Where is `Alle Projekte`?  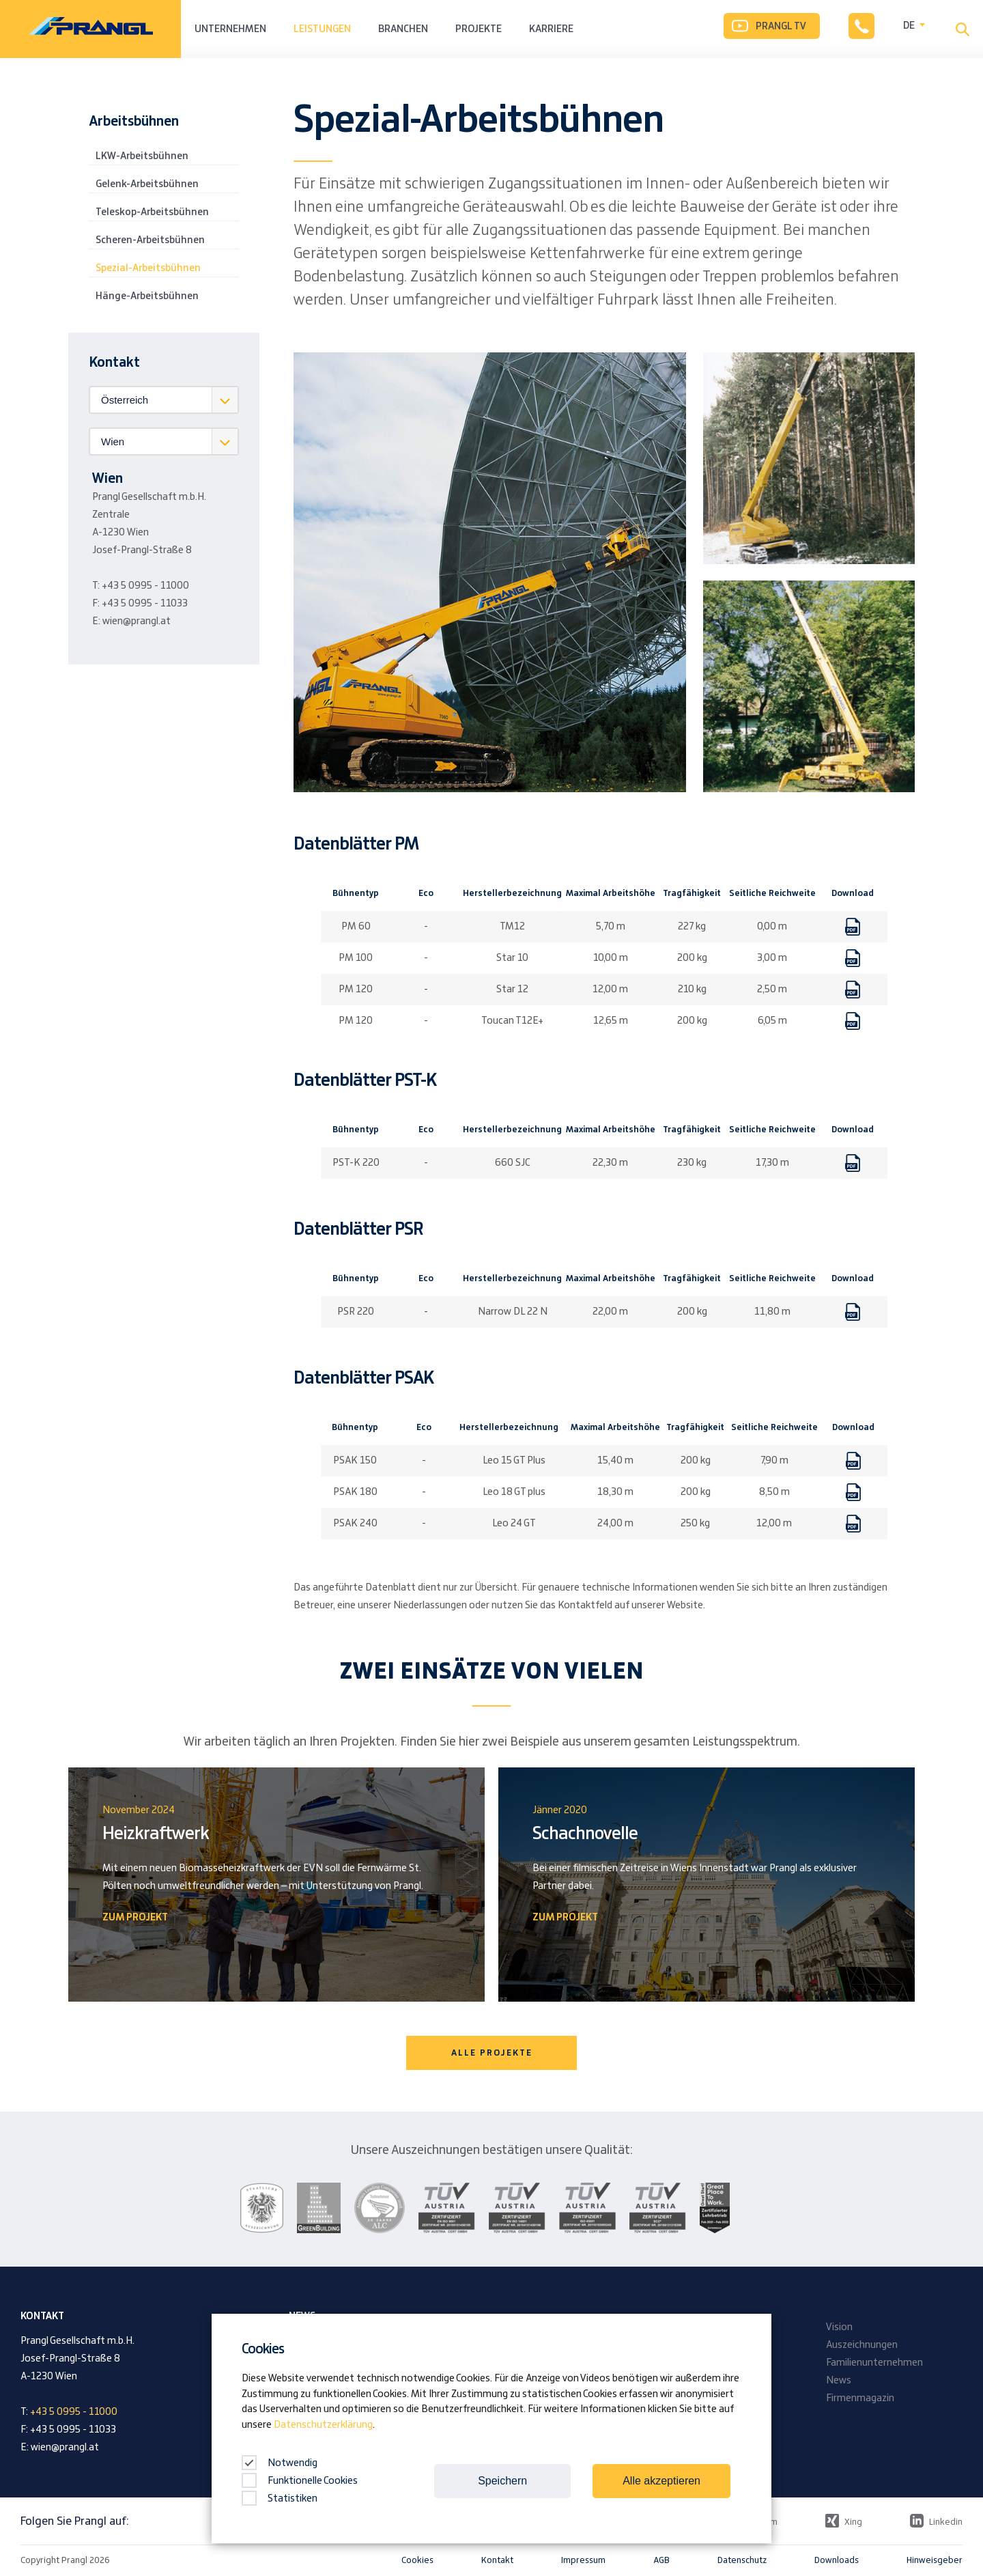
Alle Projekte is located at coordinates (491, 2053).